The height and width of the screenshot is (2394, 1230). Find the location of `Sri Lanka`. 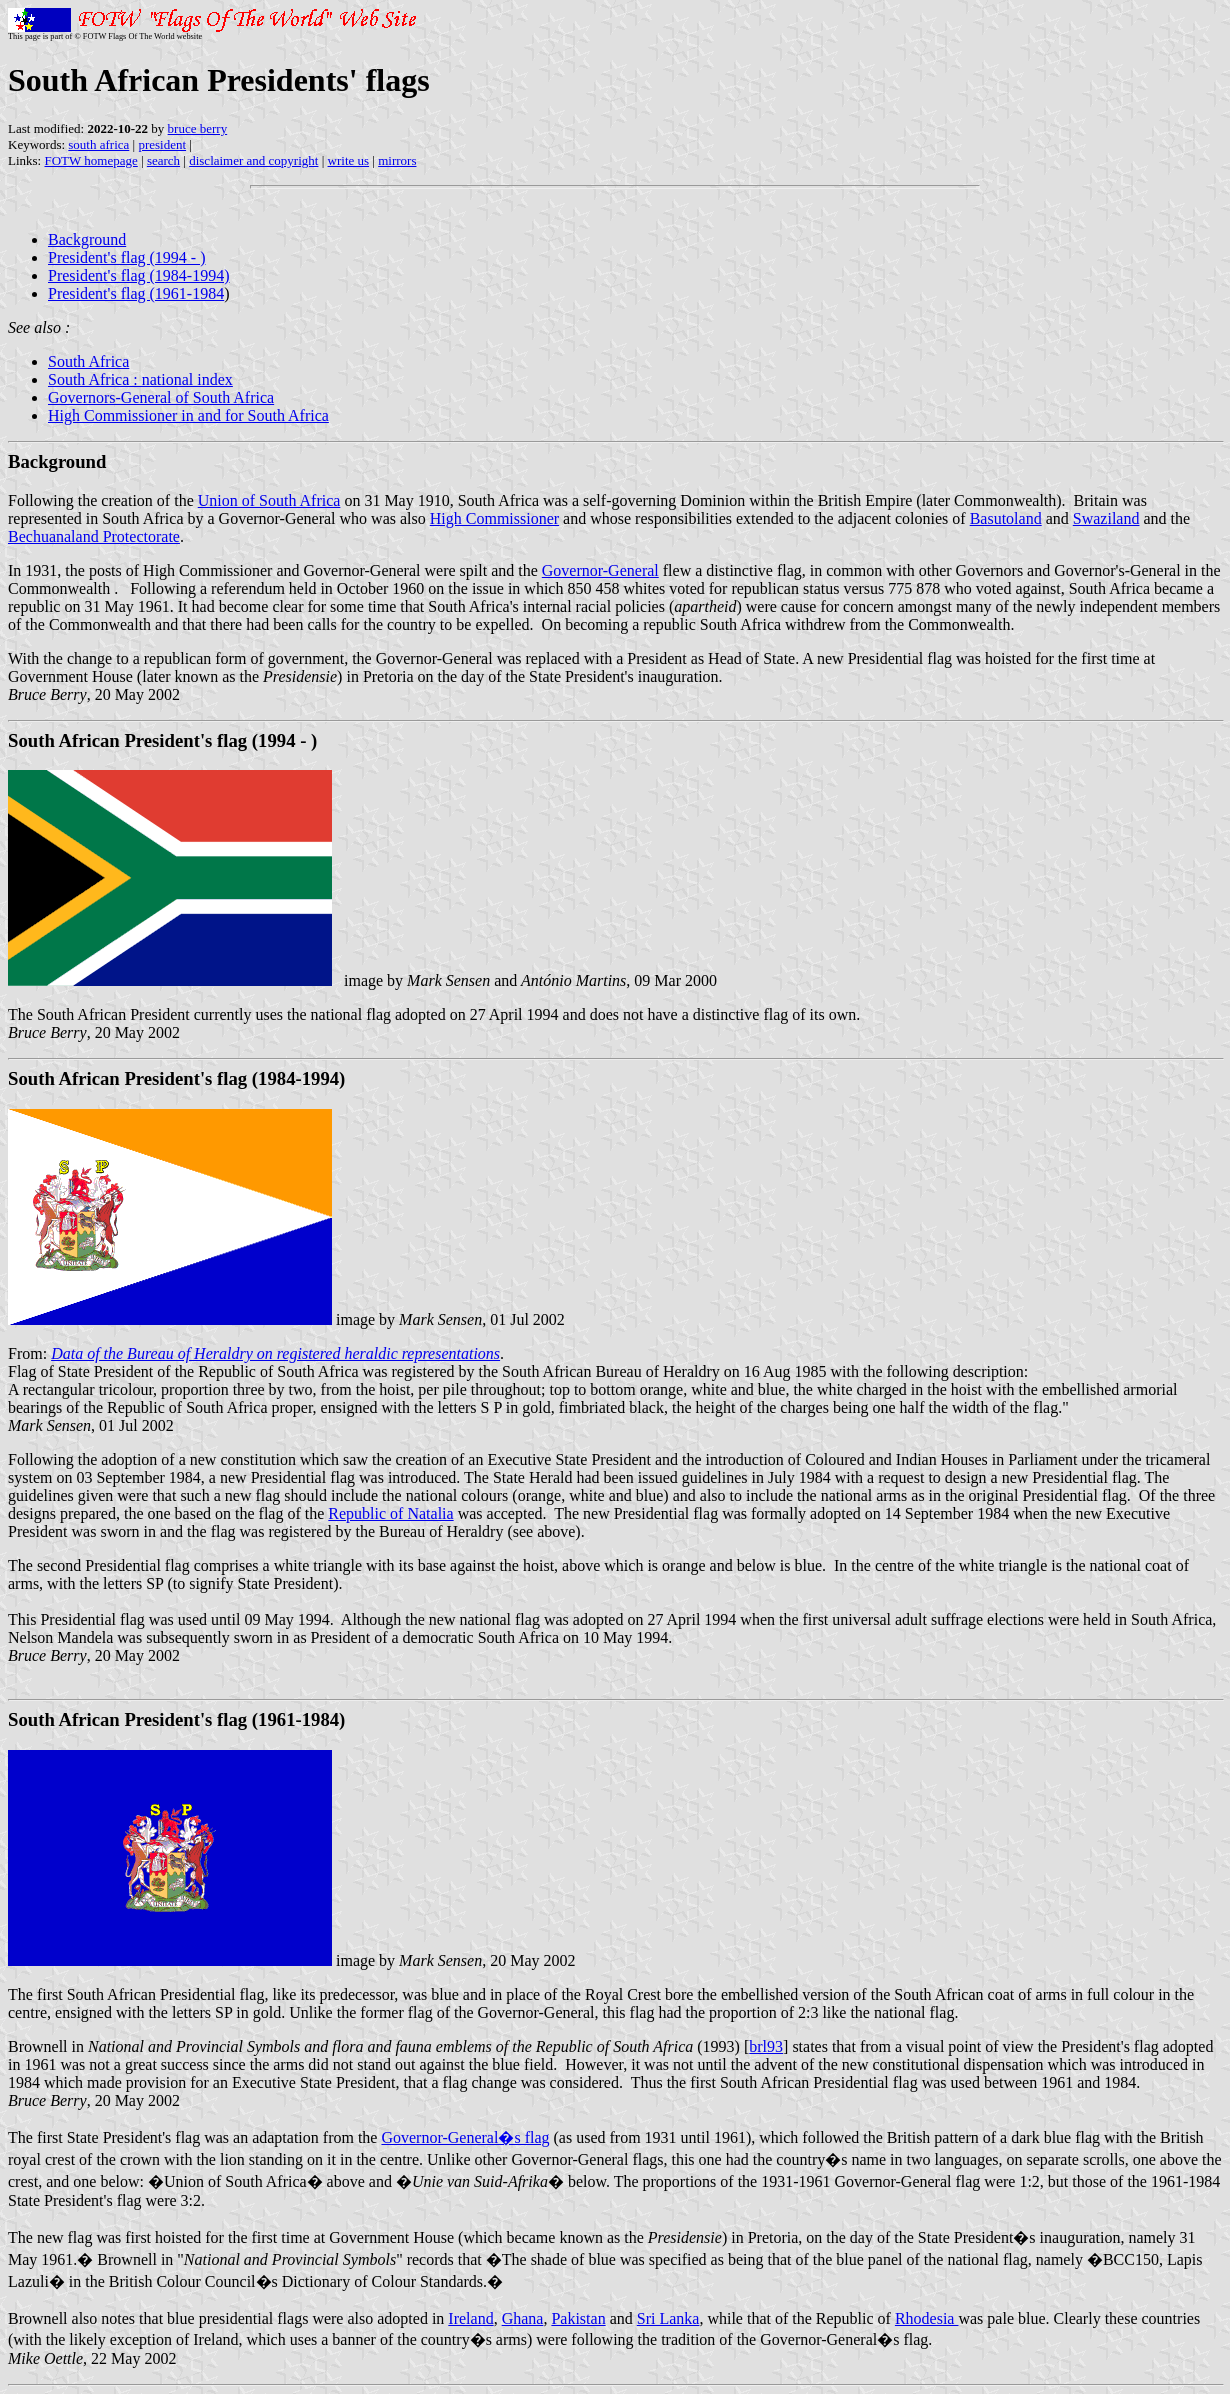

Sri Lanka is located at coordinates (668, 2318).